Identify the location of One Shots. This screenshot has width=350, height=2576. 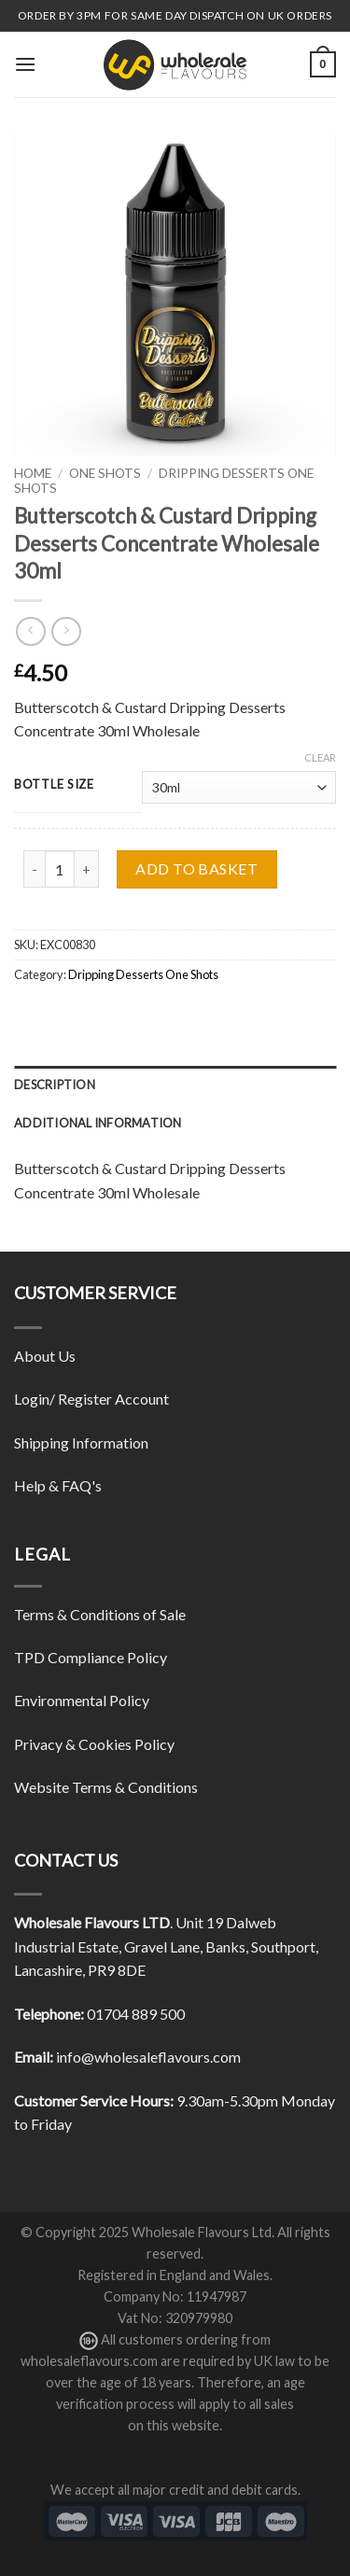
(105, 473).